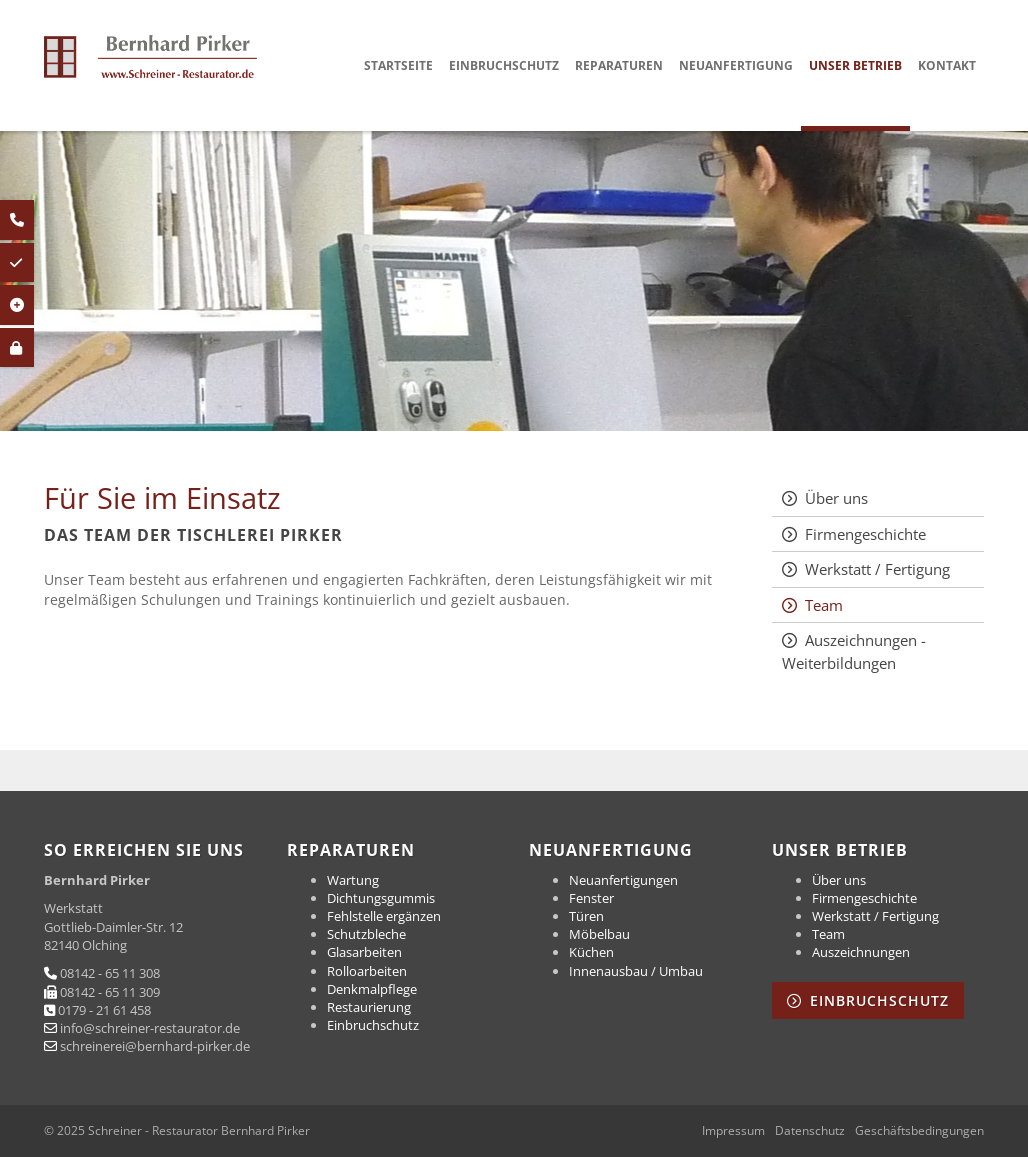 The width and height of the screenshot is (1028, 1157). Describe the element at coordinates (919, 1131) in the screenshot. I see `Geschäftsbedingungen` at that location.